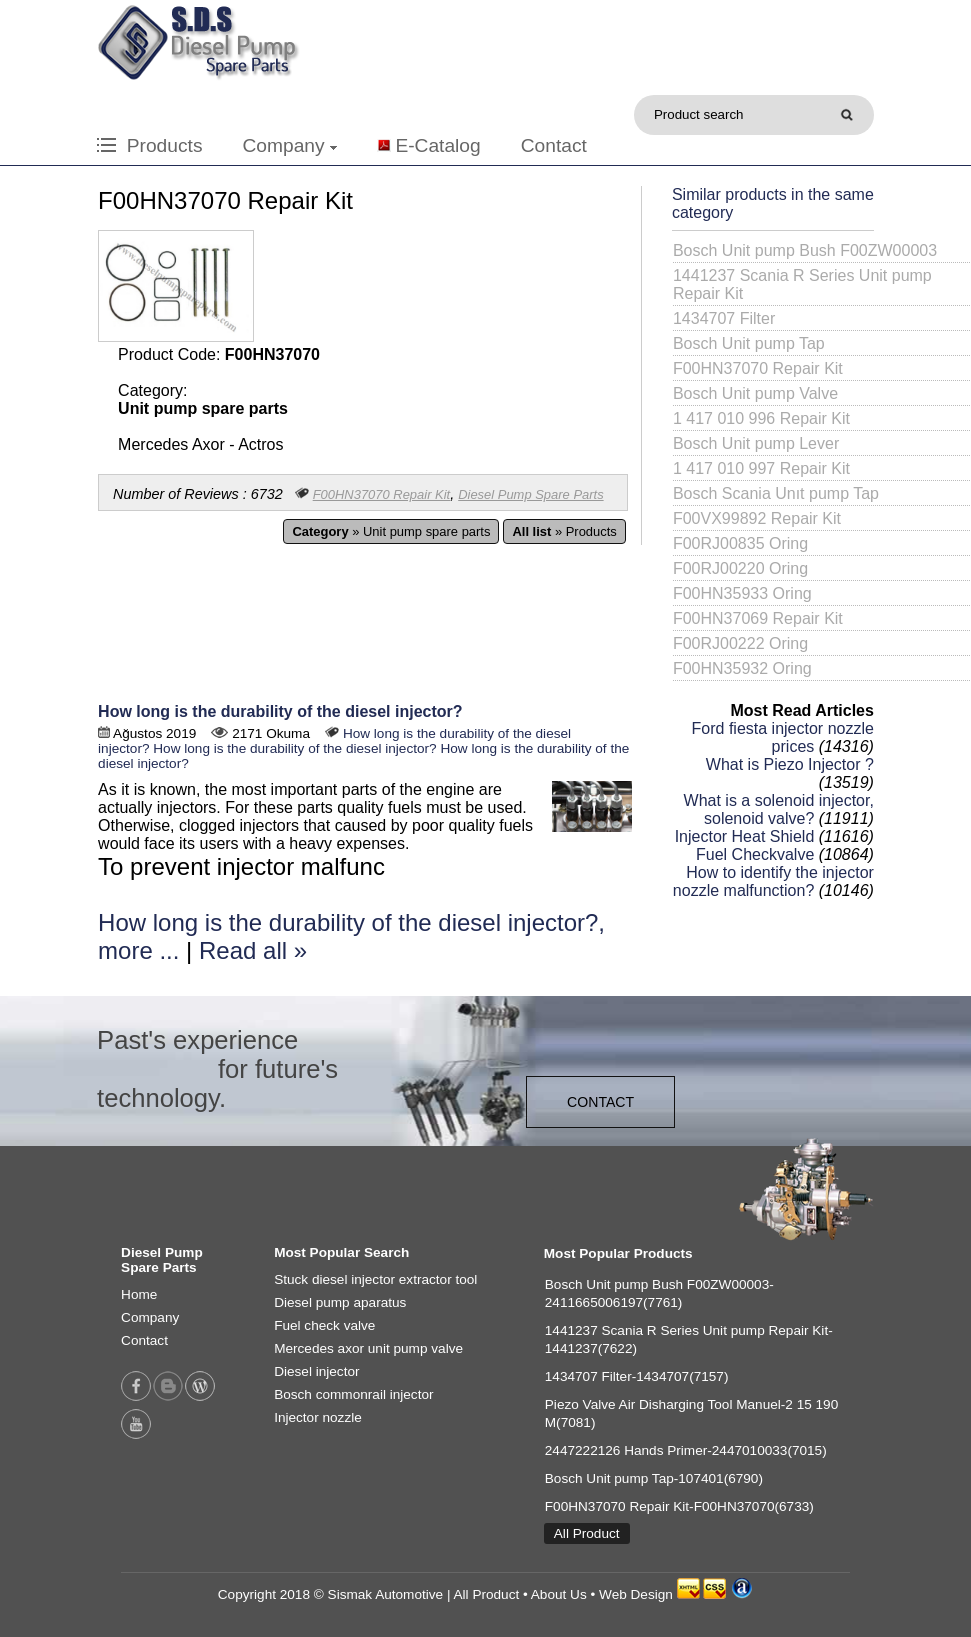 The height and width of the screenshot is (1637, 971). I want to click on Diesel Pump Spare Parts, so click(530, 494).